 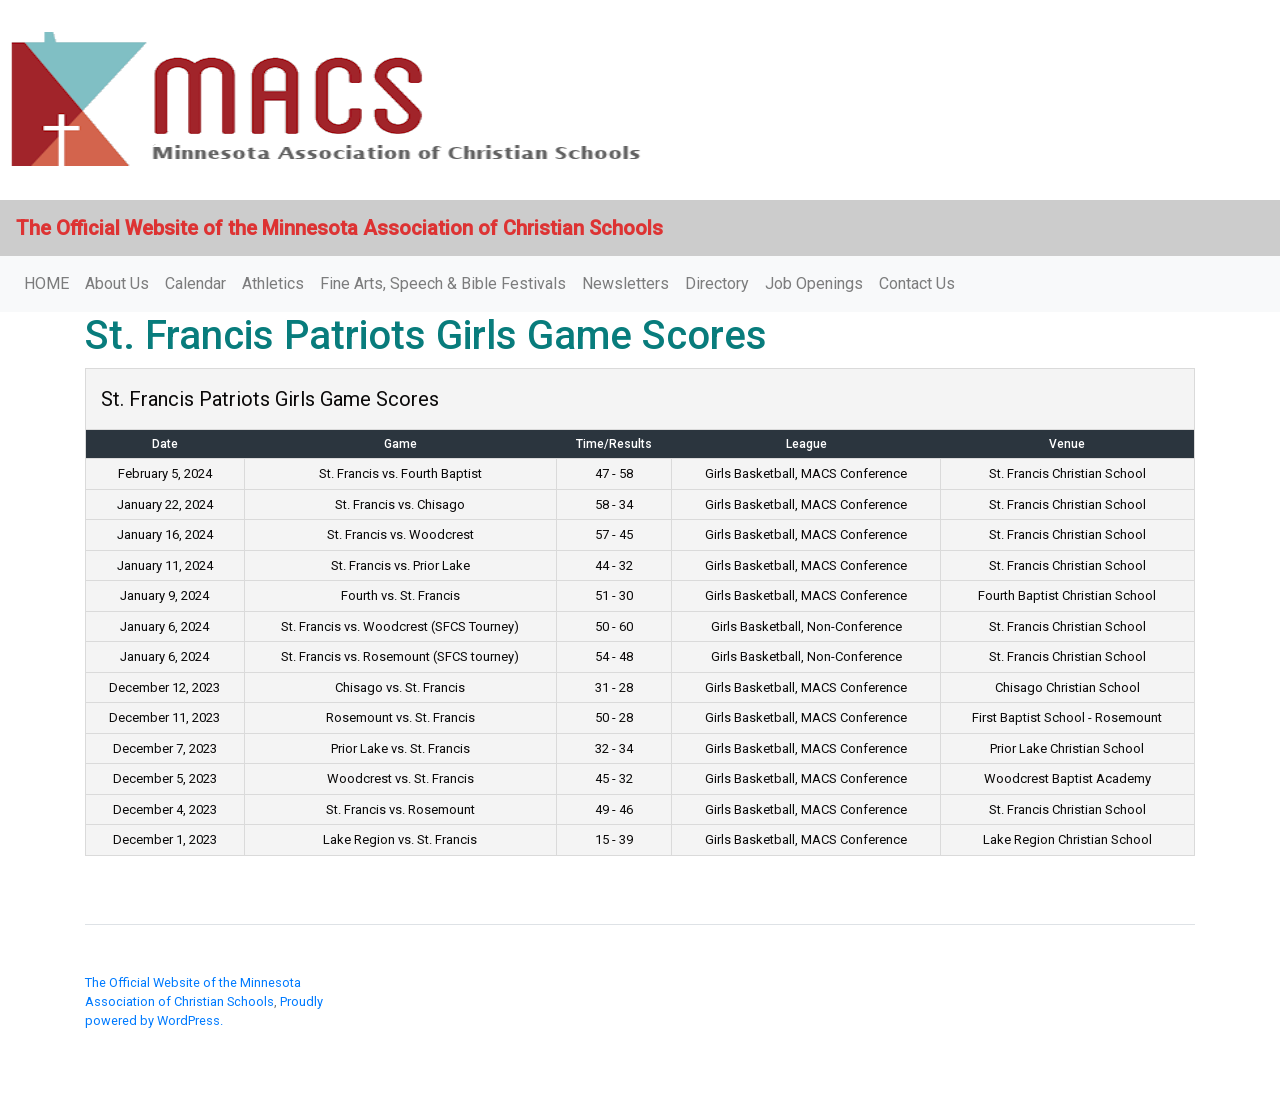 What do you see at coordinates (165, 444) in the screenshot?
I see `Date` at bounding box center [165, 444].